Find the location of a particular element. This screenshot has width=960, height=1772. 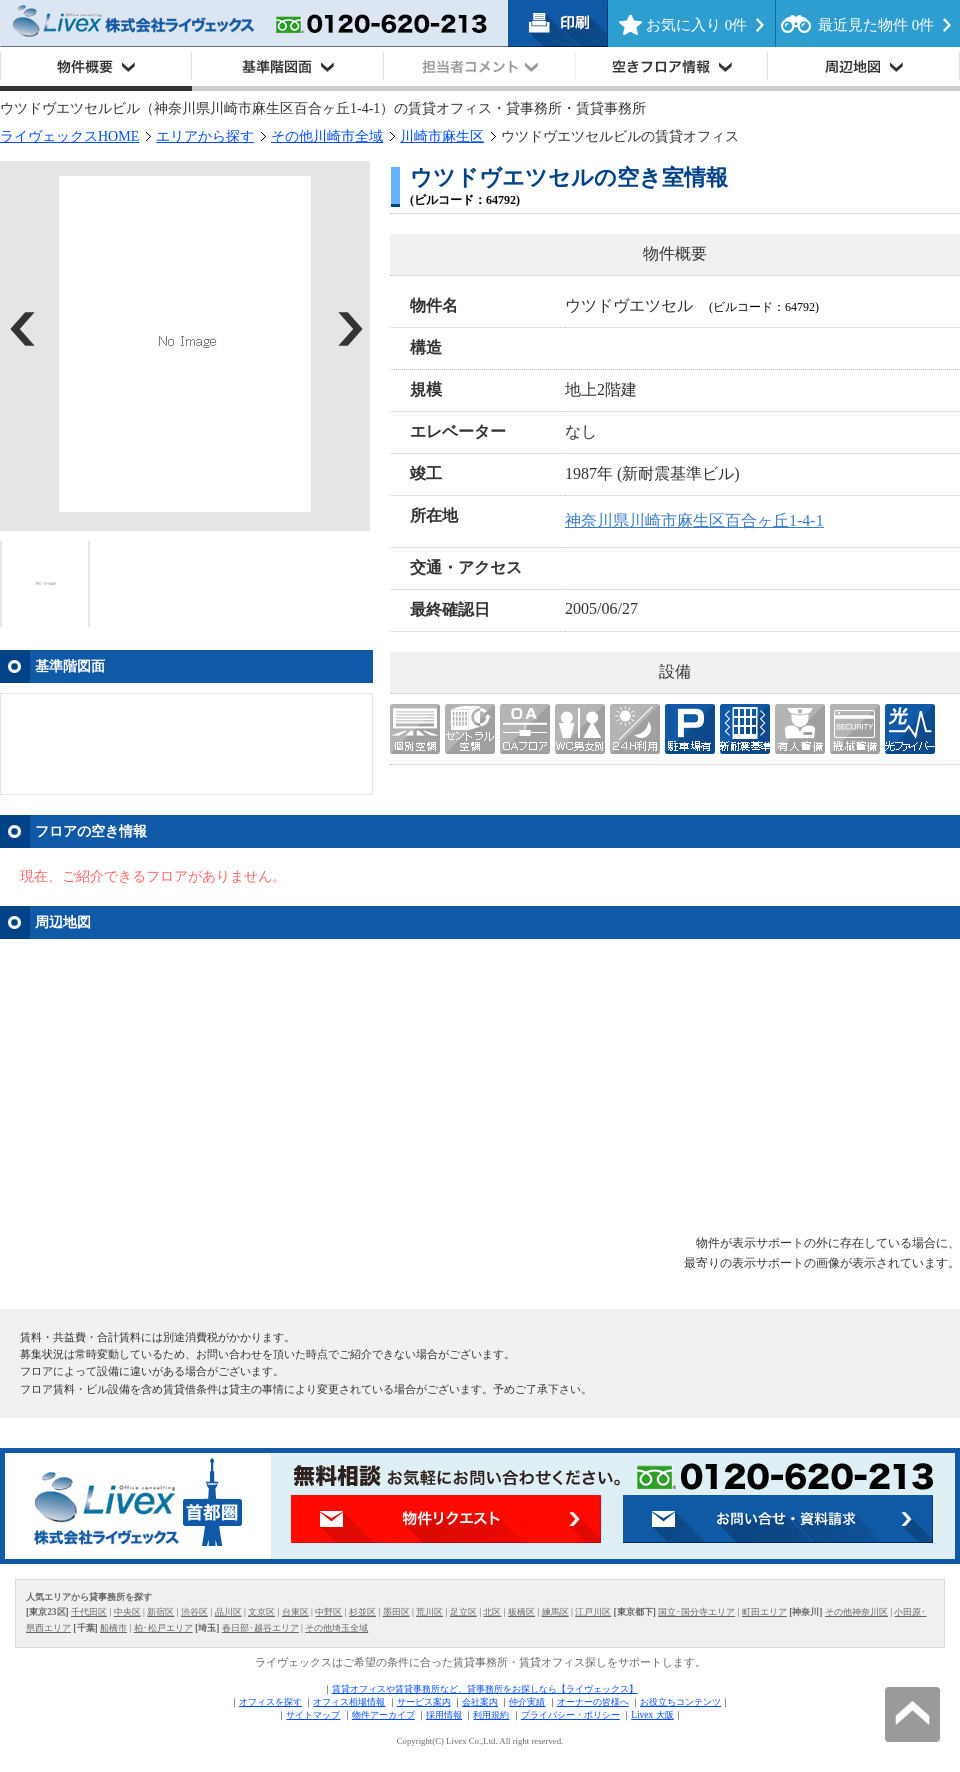

ライヴェックスHOME is located at coordinates (69, 136).